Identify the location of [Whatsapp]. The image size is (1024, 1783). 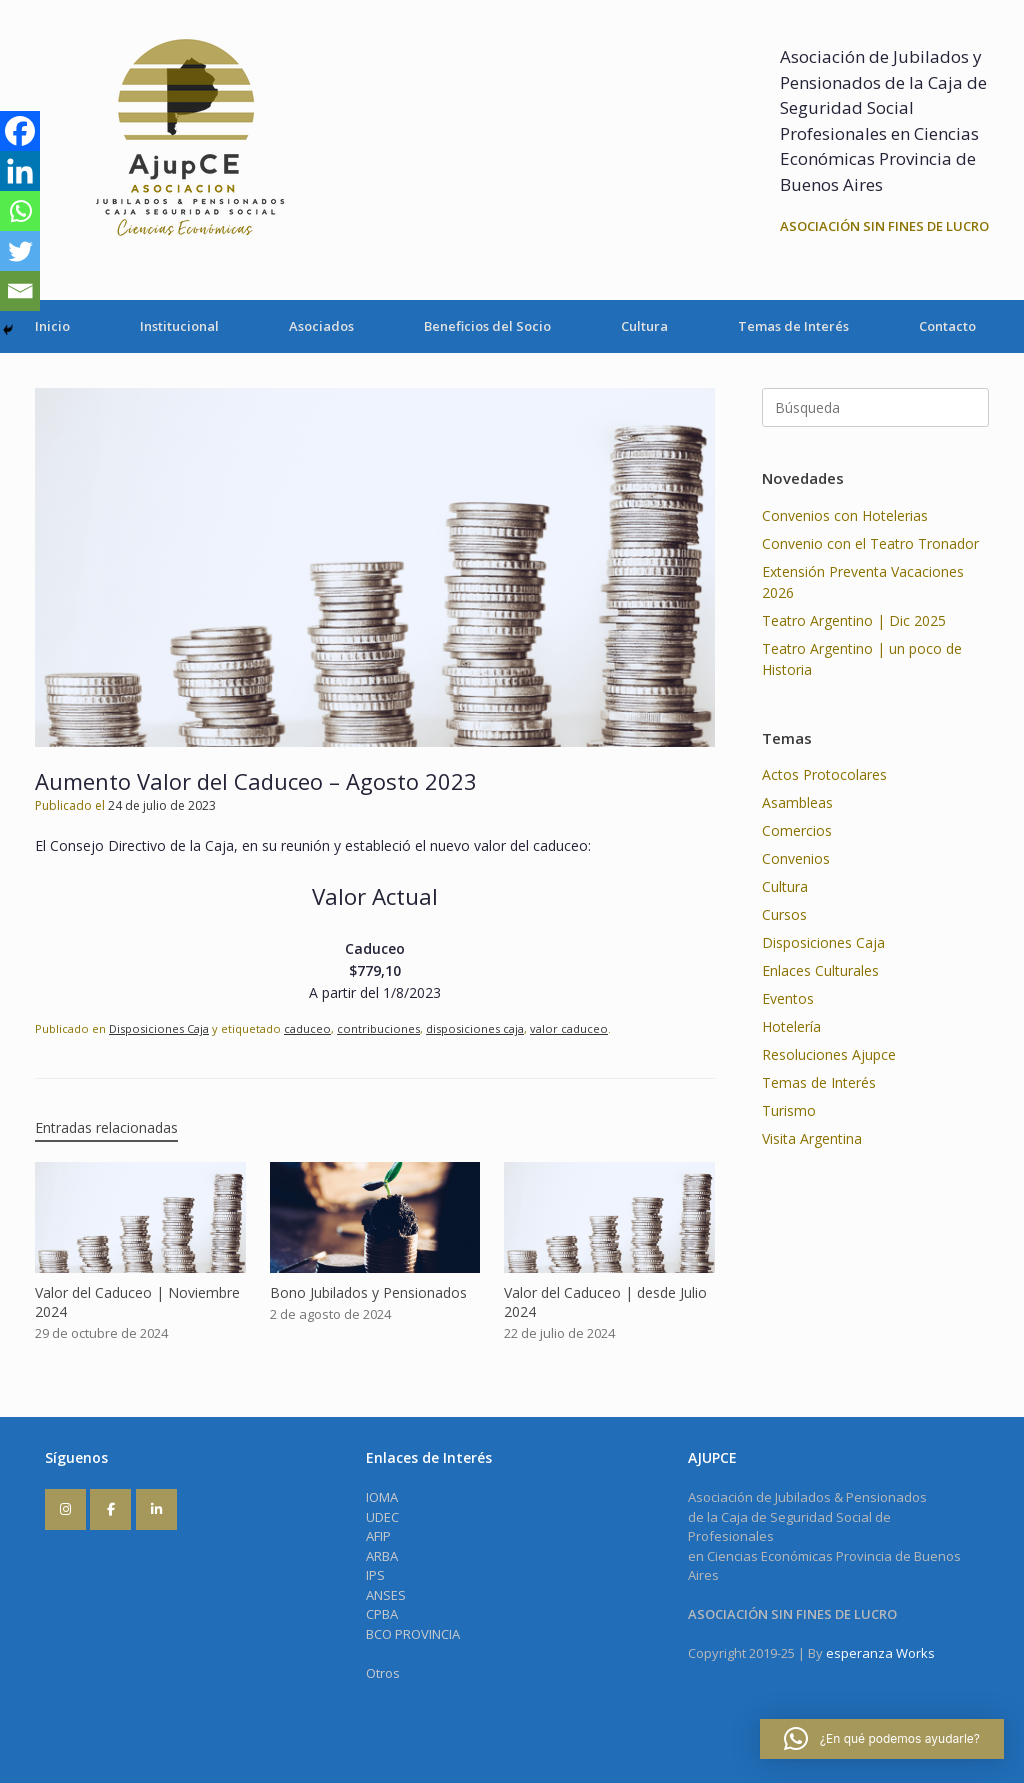
(20, 211).